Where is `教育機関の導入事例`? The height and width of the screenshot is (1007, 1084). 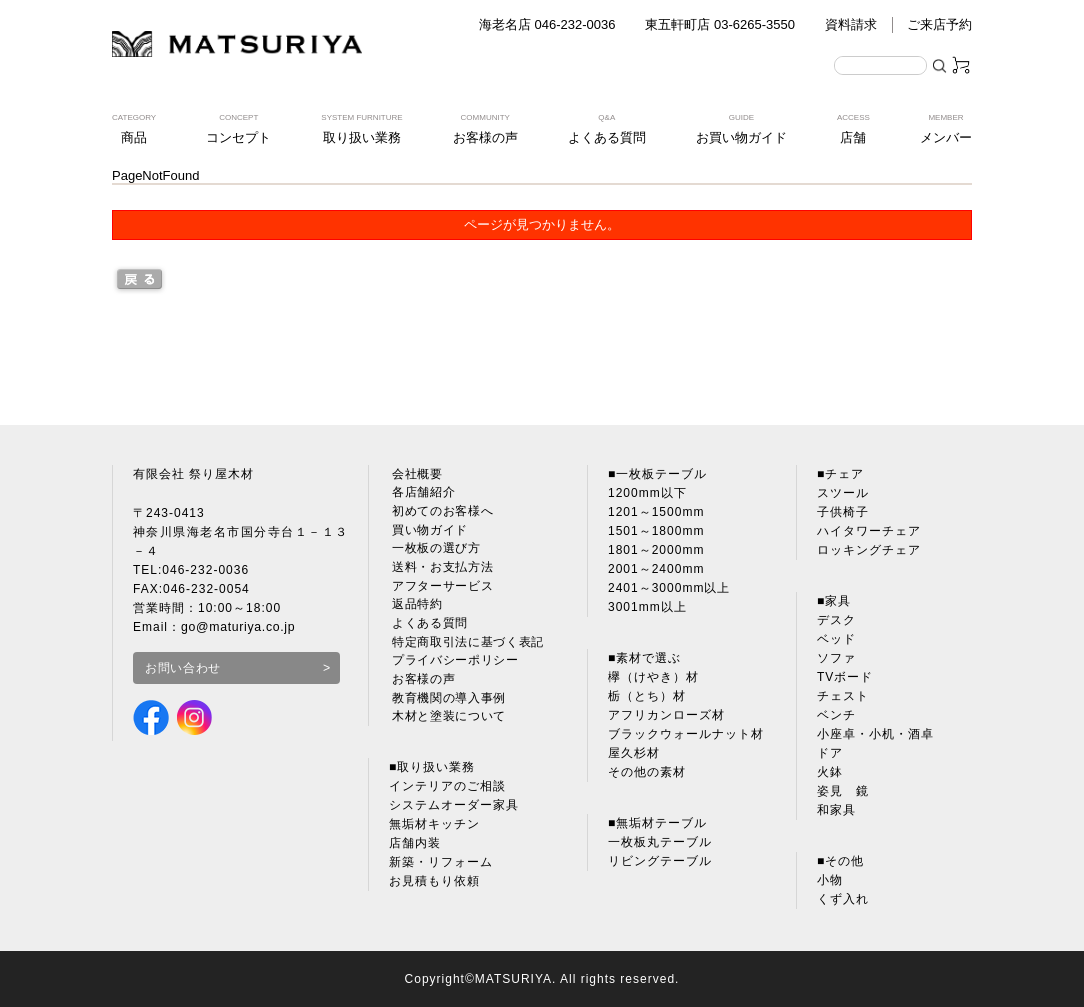
教育機関の導入事例 is located at coordinates (447, 702).